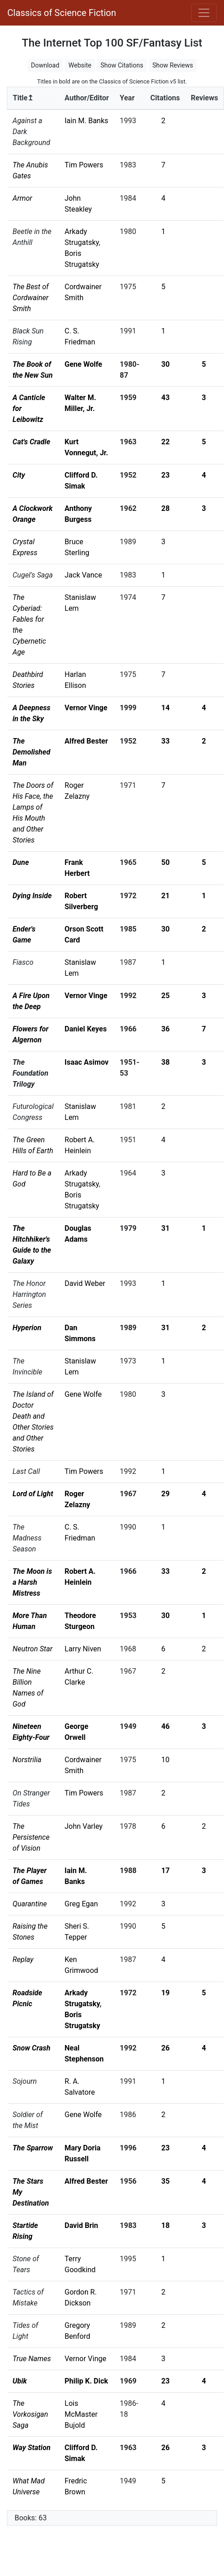 The width and height of the screenshot is (224, 2576). What do you see at coordinates (87, 120) in the screenshot?
I see `Iain M. Banks` at bounding box center [87, 120].